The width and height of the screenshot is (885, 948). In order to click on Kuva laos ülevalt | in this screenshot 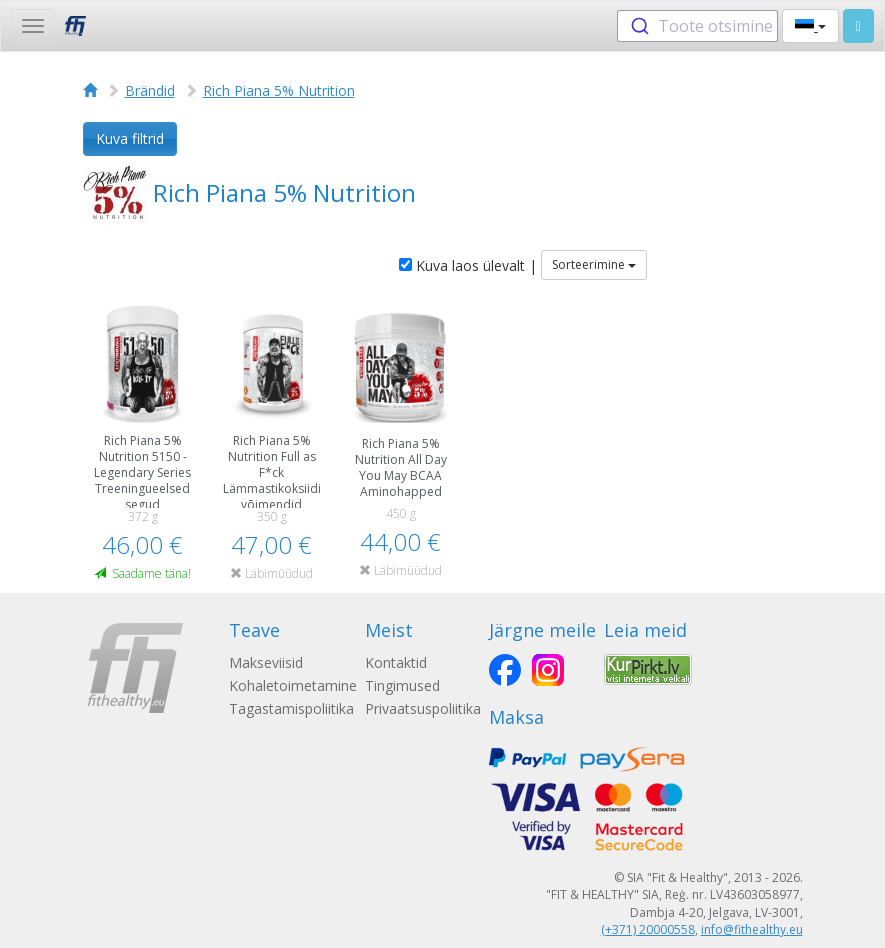, I will do `click(468, 265)`.